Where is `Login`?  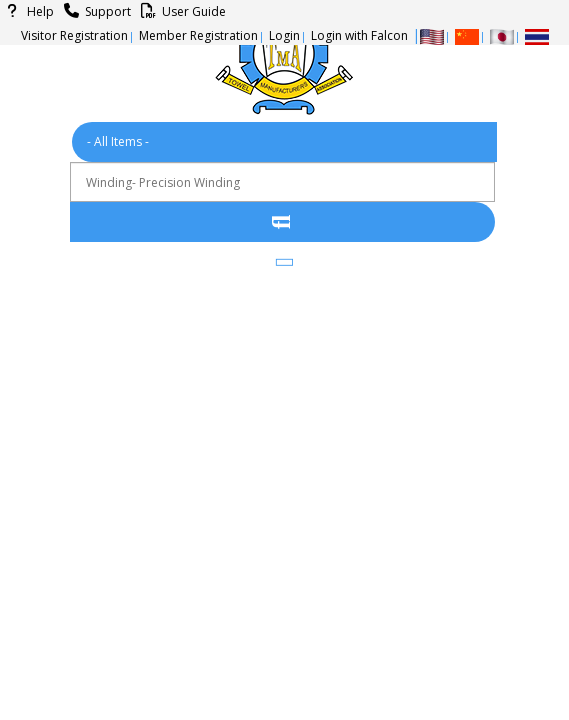
Login is located at coordinates (284, 35).